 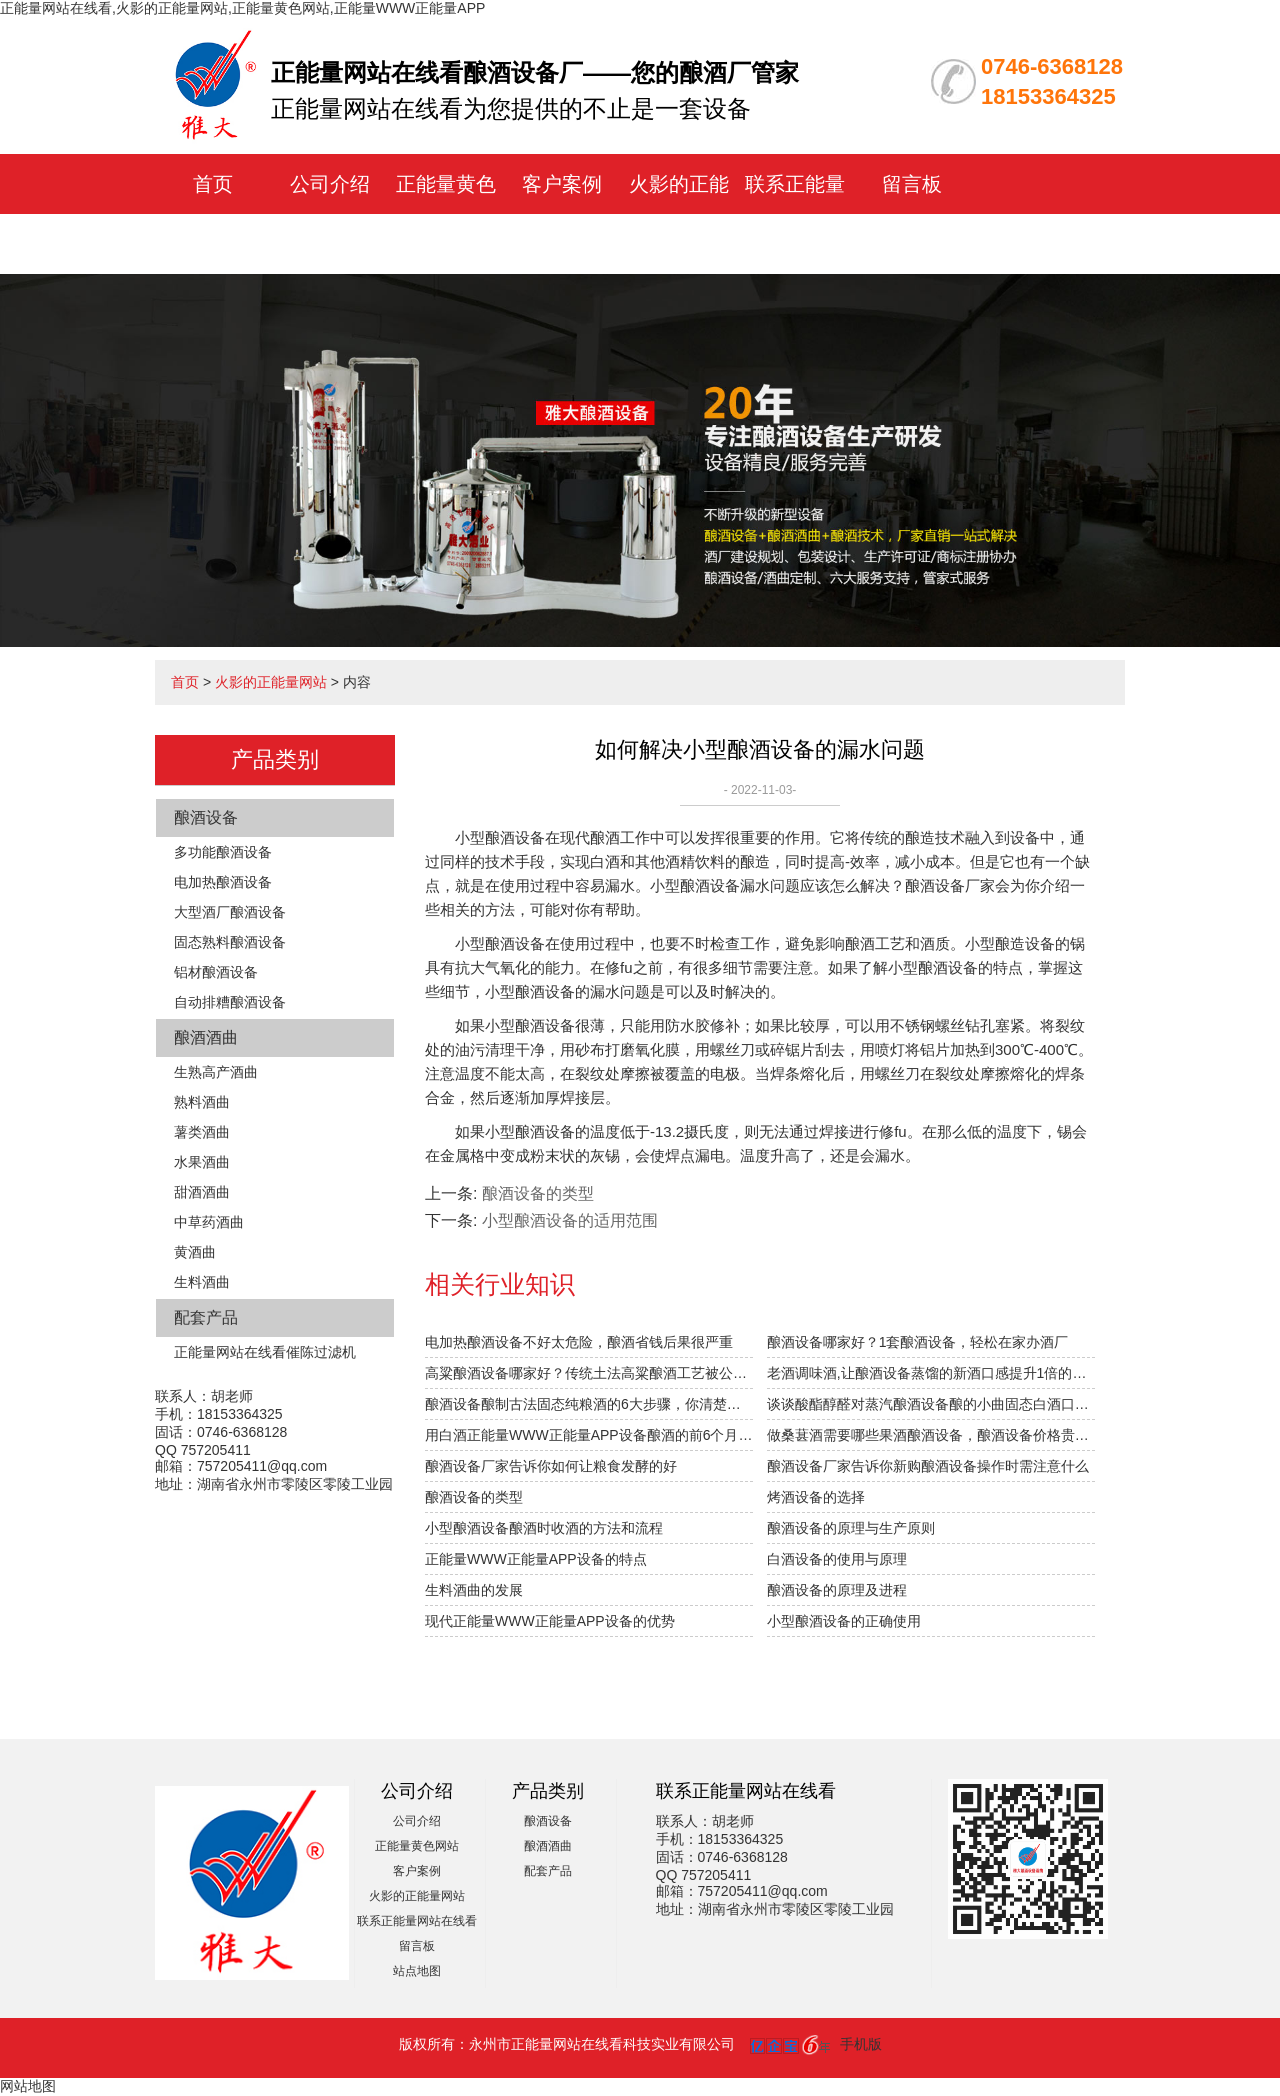 What do you see at coordinates (544, 1528) in the screenshot?
I see `小型酿酒设备酿酒时收酒的方法和流程` at bounding box center [544, 1528].